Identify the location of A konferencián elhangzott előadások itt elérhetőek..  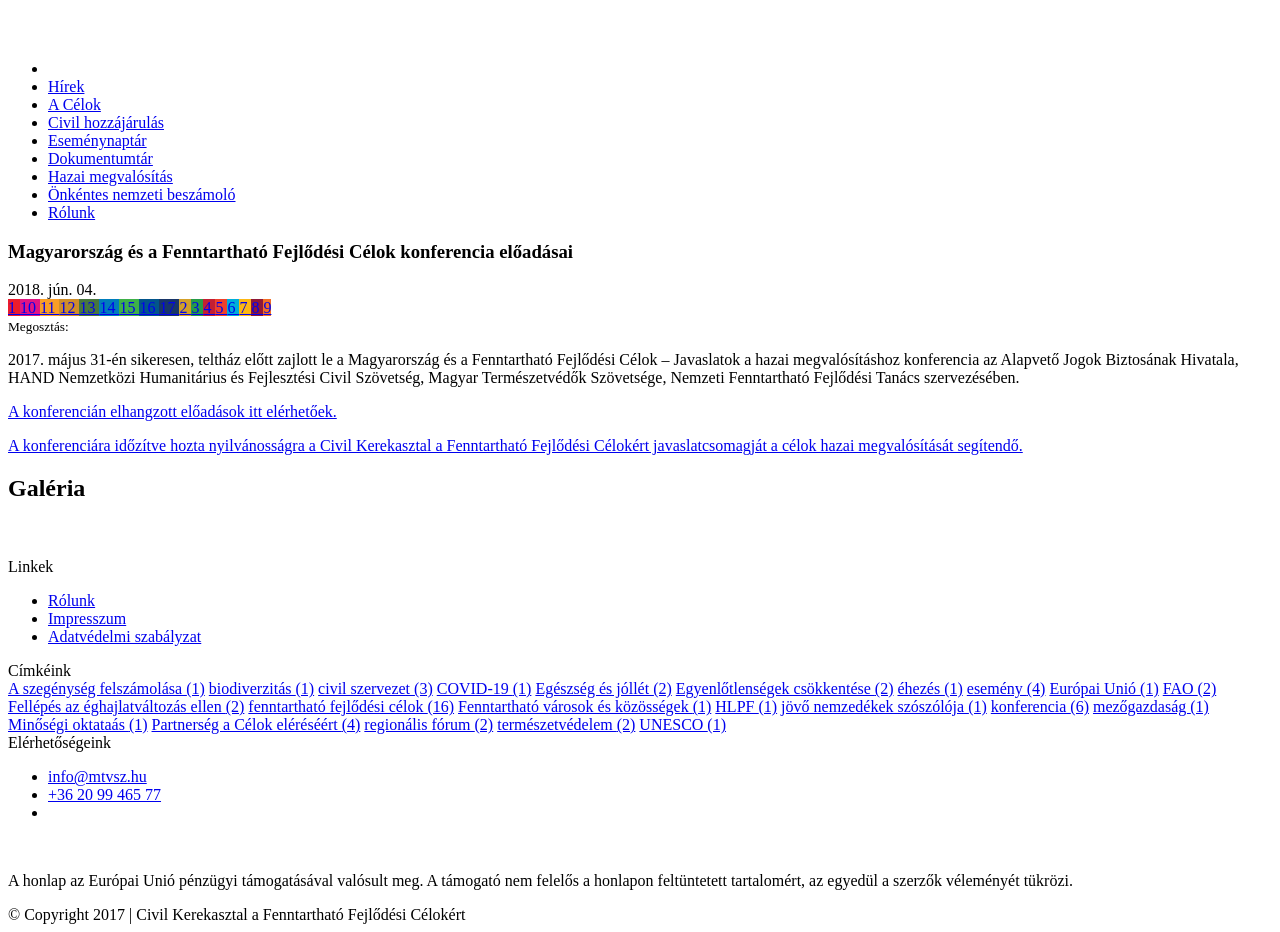
(172, 411).